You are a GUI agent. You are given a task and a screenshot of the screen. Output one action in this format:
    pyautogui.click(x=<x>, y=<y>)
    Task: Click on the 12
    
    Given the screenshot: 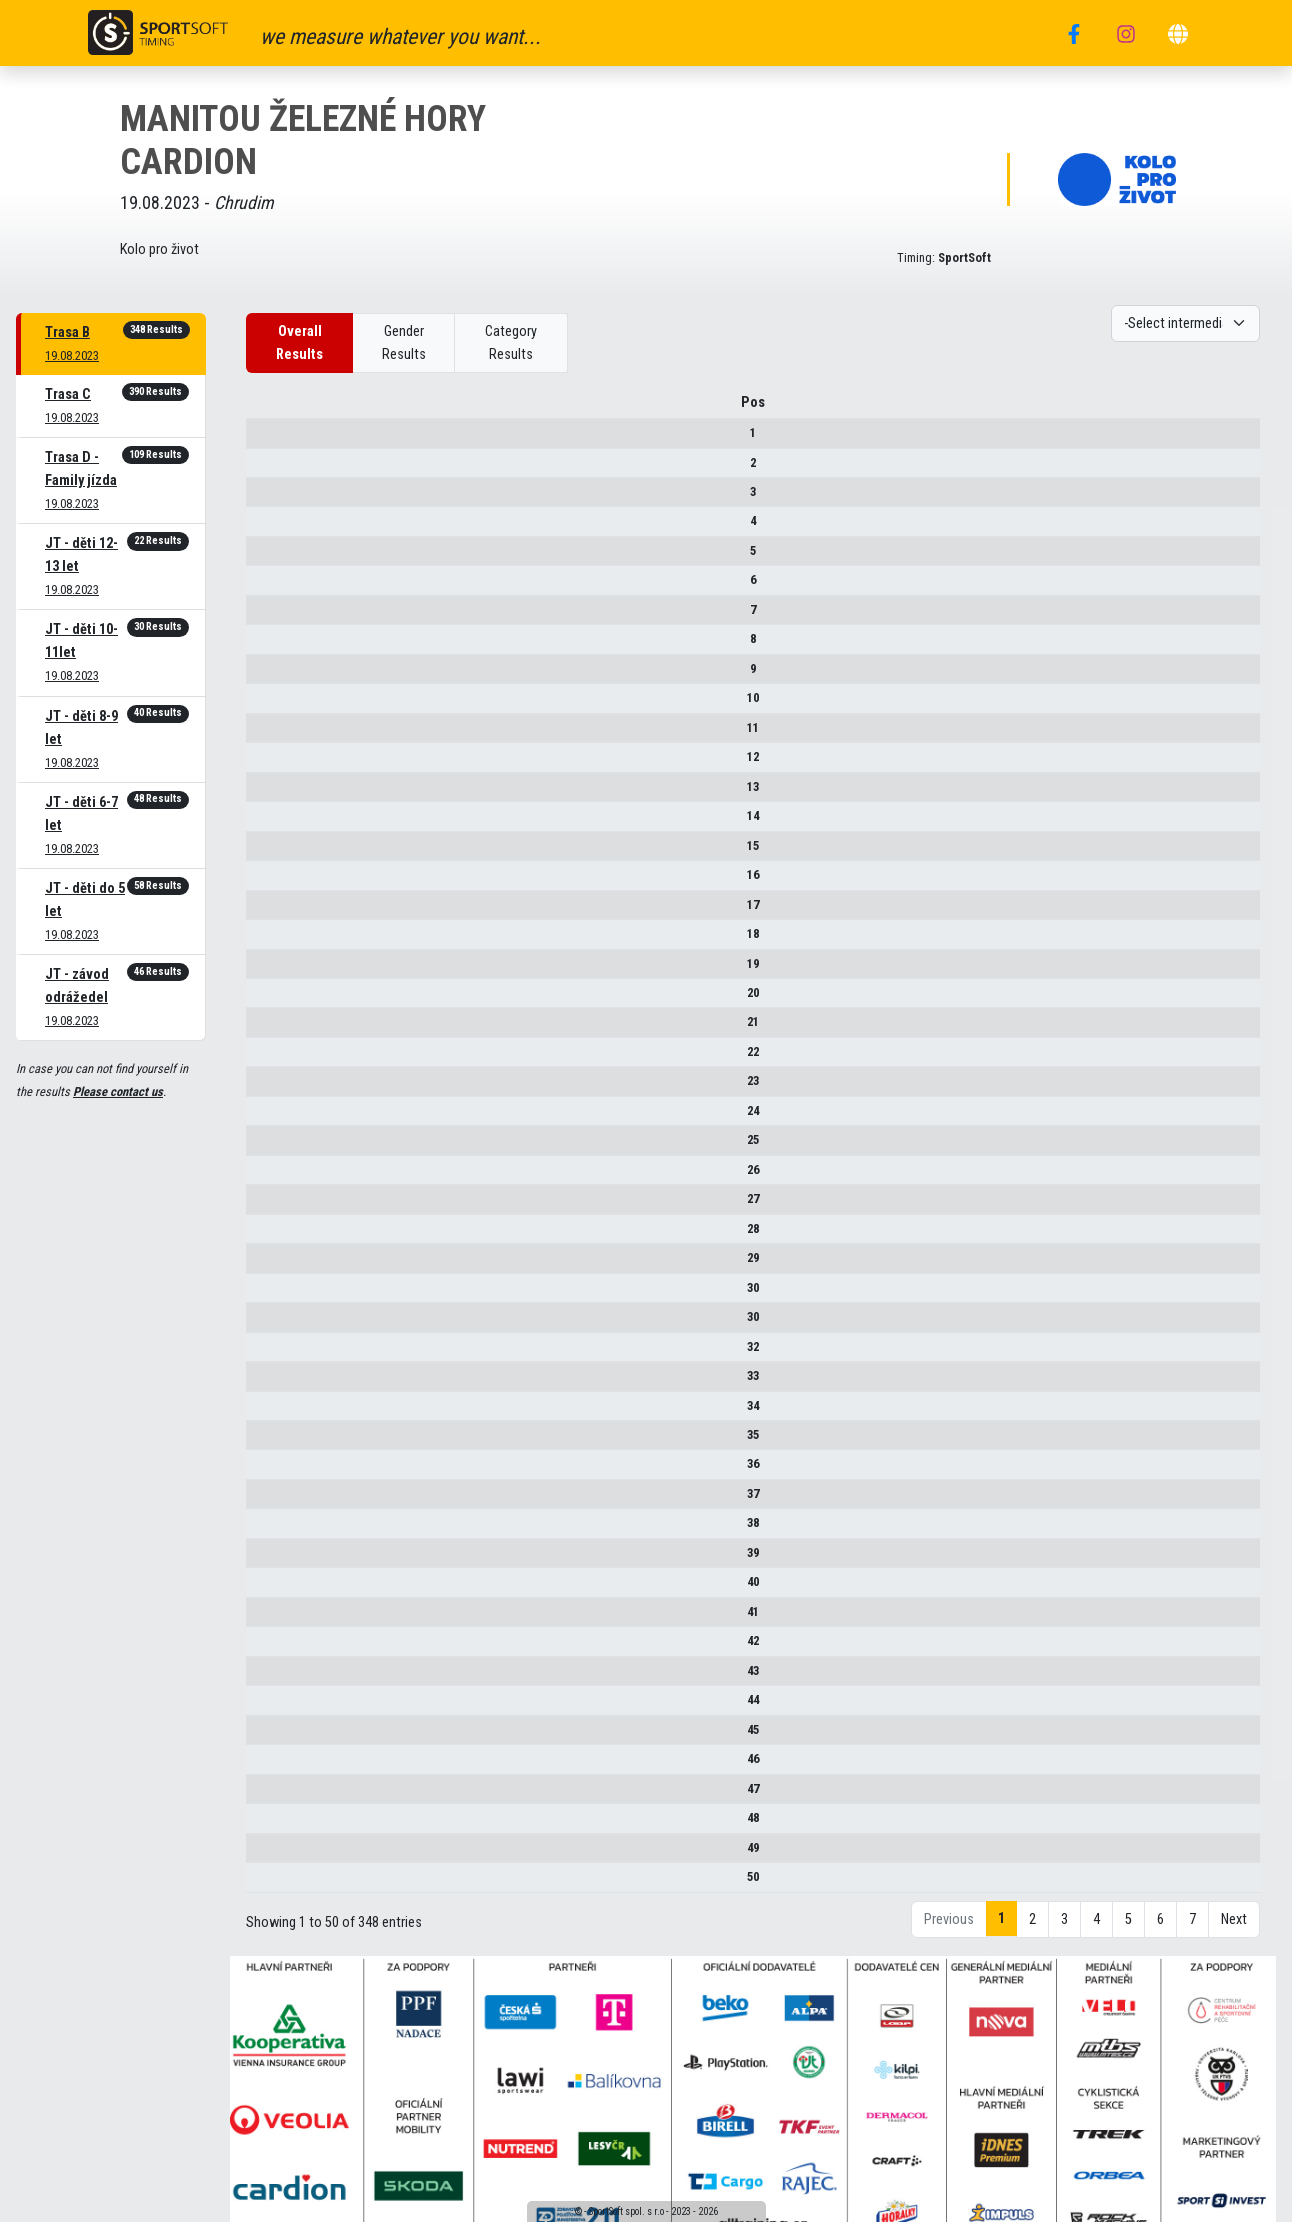 What is the action you would take?
    pyautogui.click(x=271, y=763)
    